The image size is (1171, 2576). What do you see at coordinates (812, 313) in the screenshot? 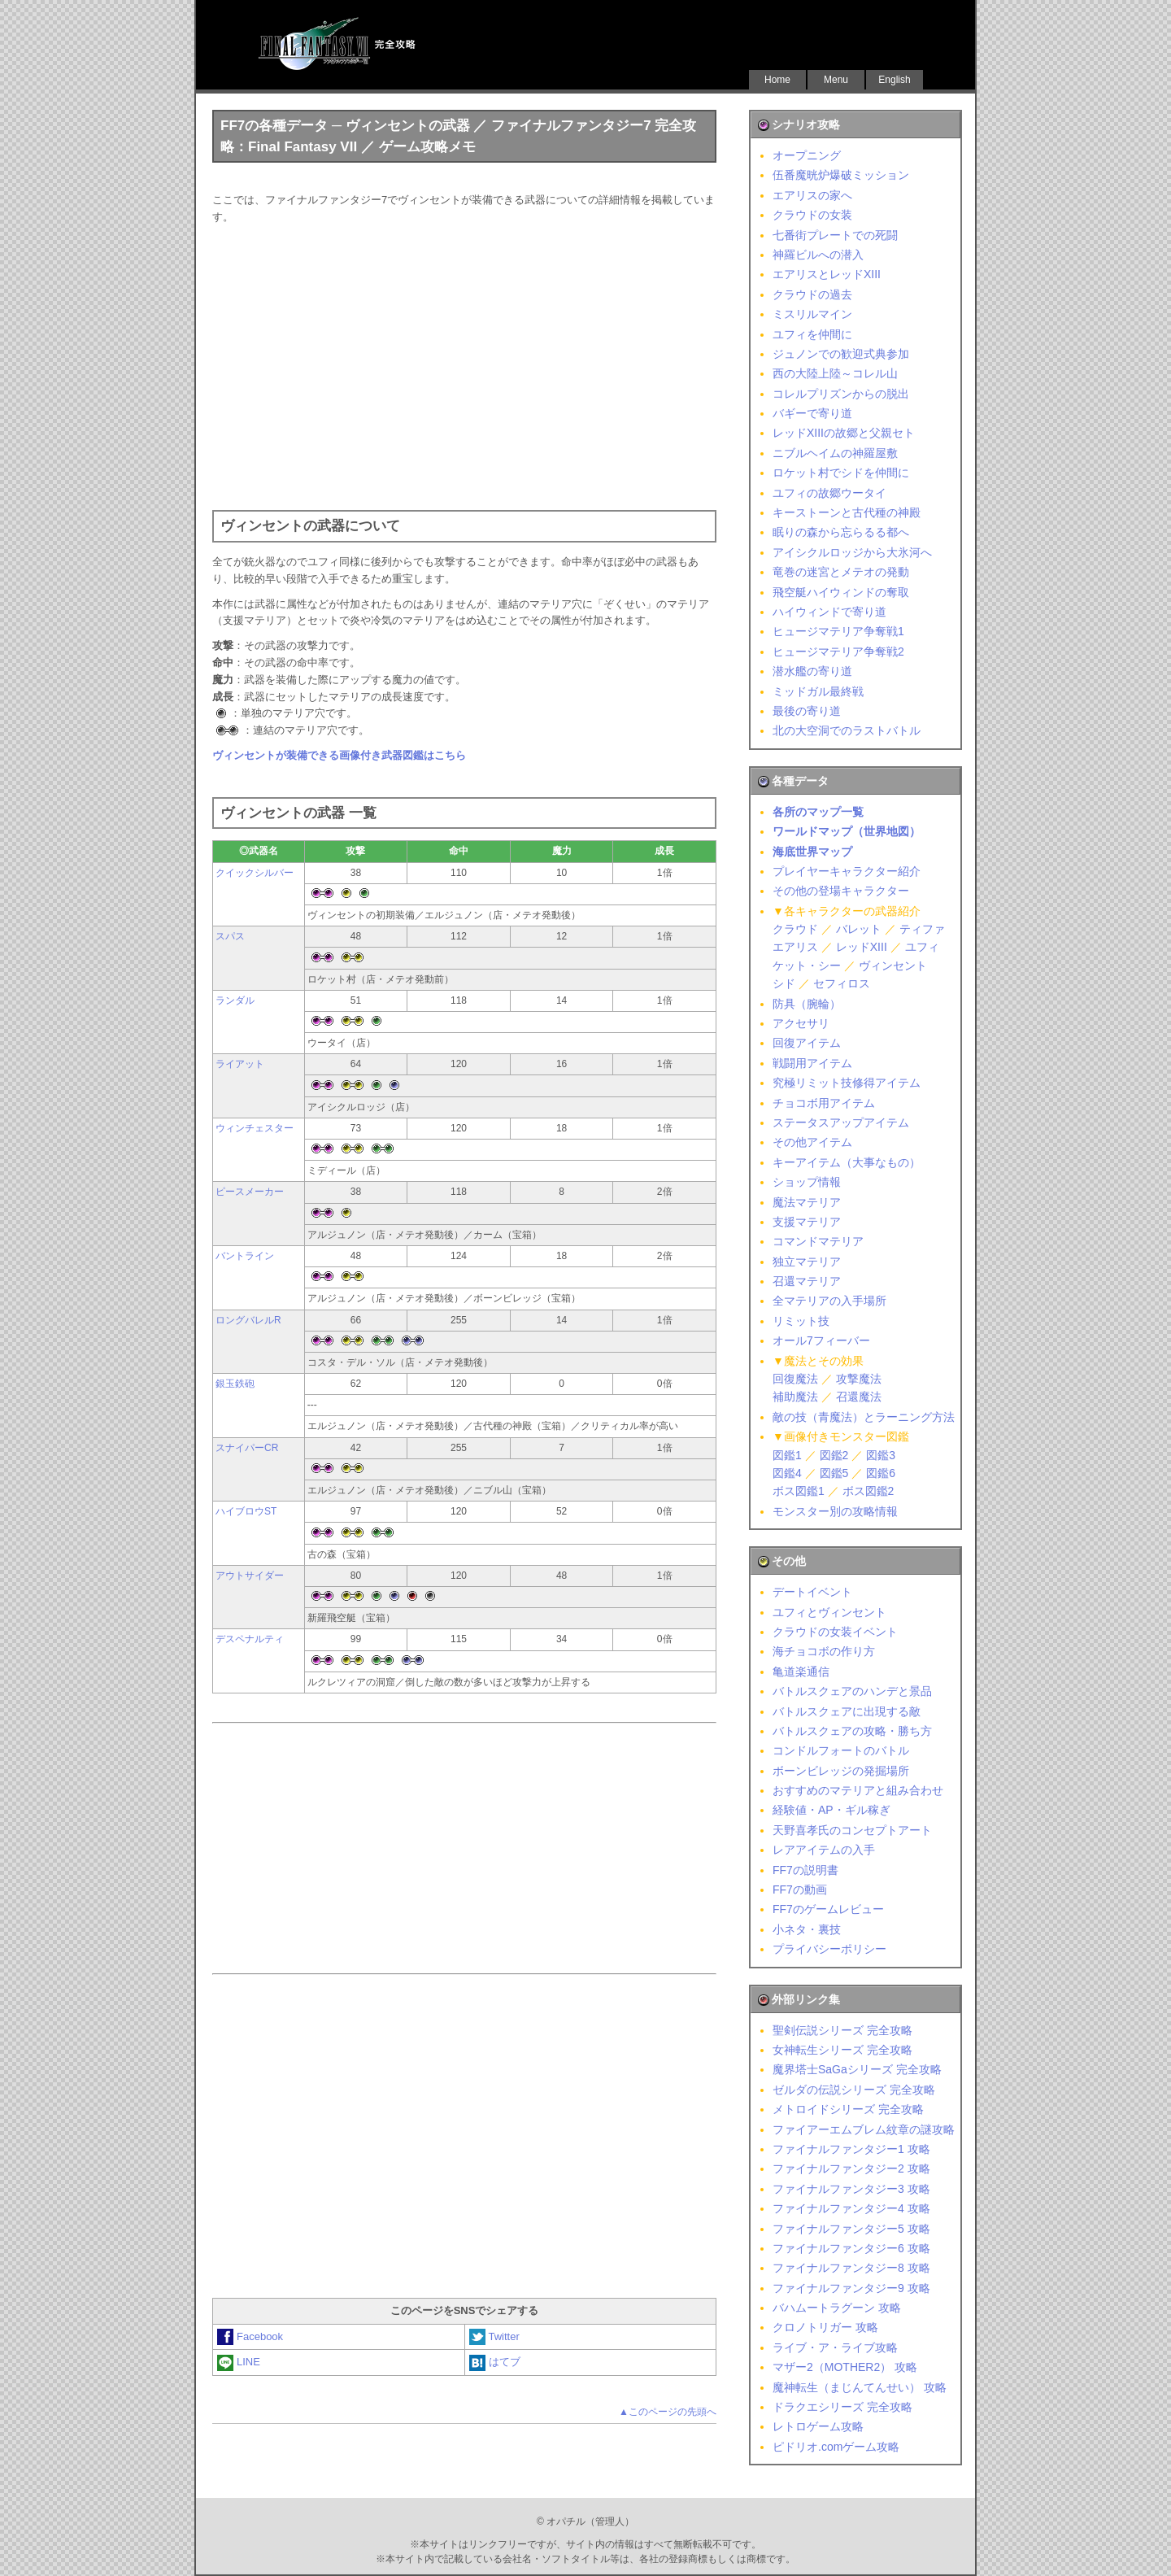
I see `ミスリルマイン` at bounding box center [812, 313].